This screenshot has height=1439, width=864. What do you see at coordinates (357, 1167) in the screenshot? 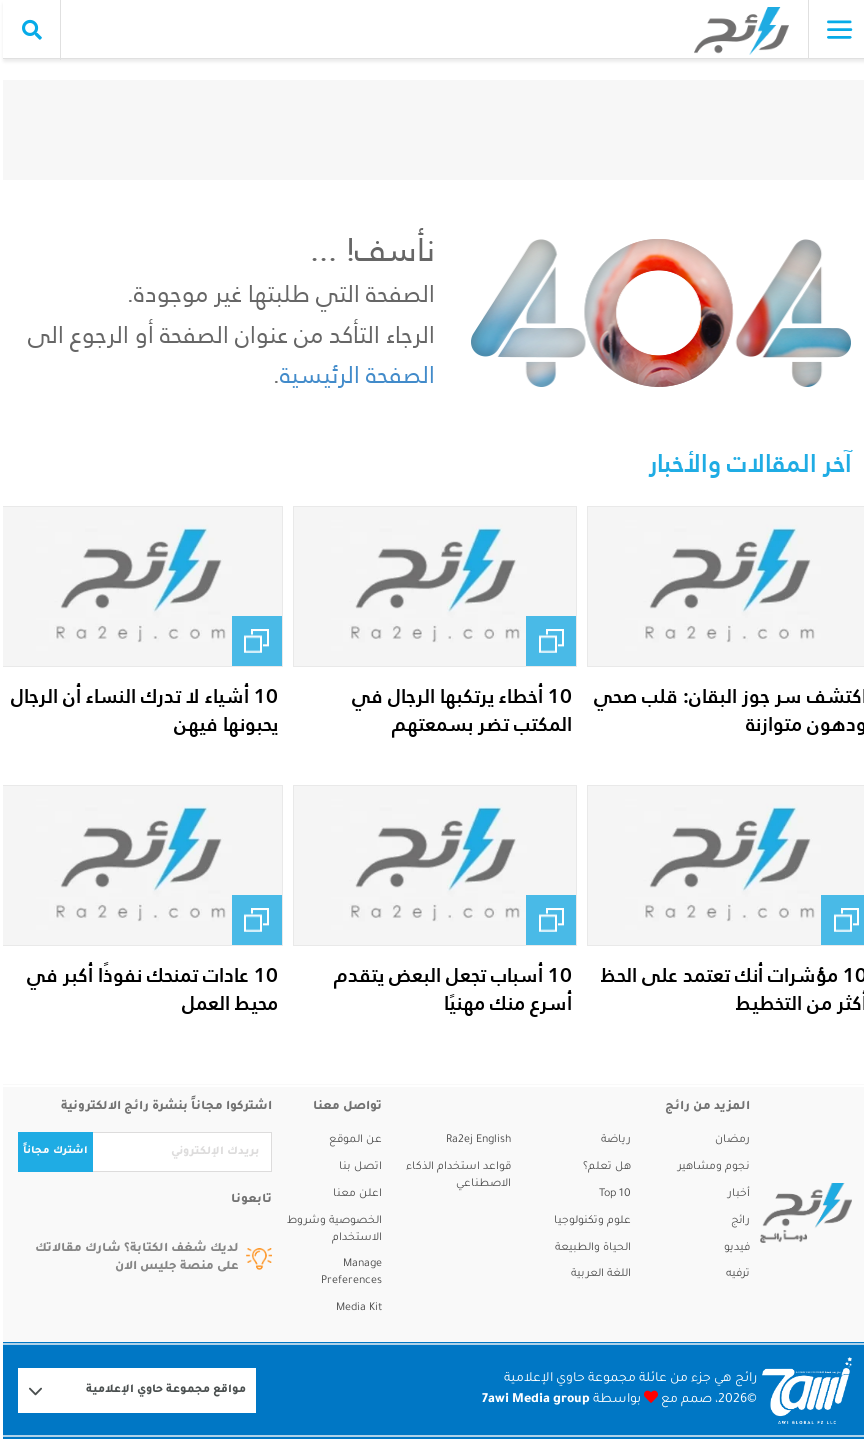
I see `اتصل بنا` at bounding box center [357, 1167].